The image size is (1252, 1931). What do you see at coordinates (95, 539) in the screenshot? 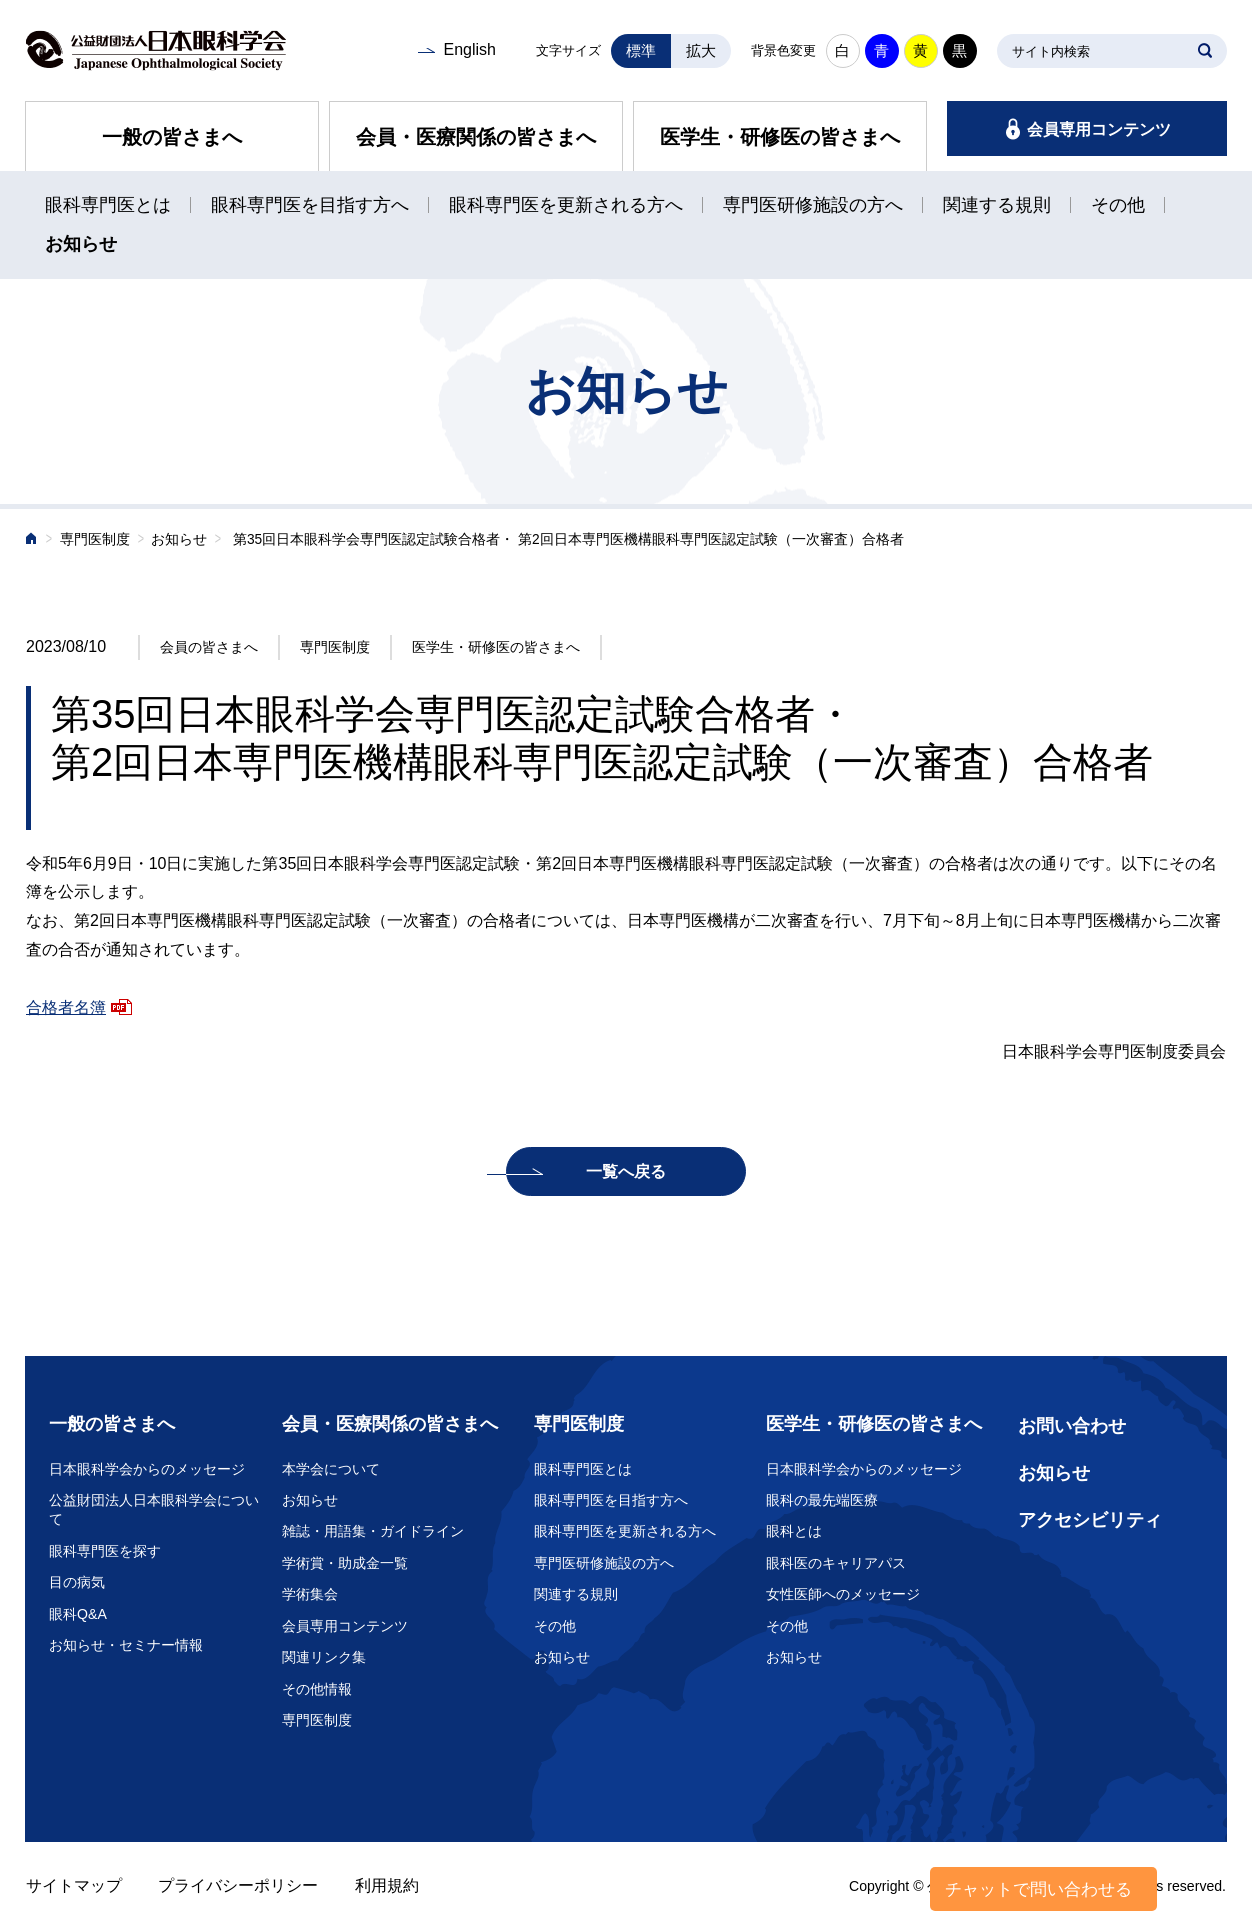
I see `専門医制度` at bounding box center [95, 539].